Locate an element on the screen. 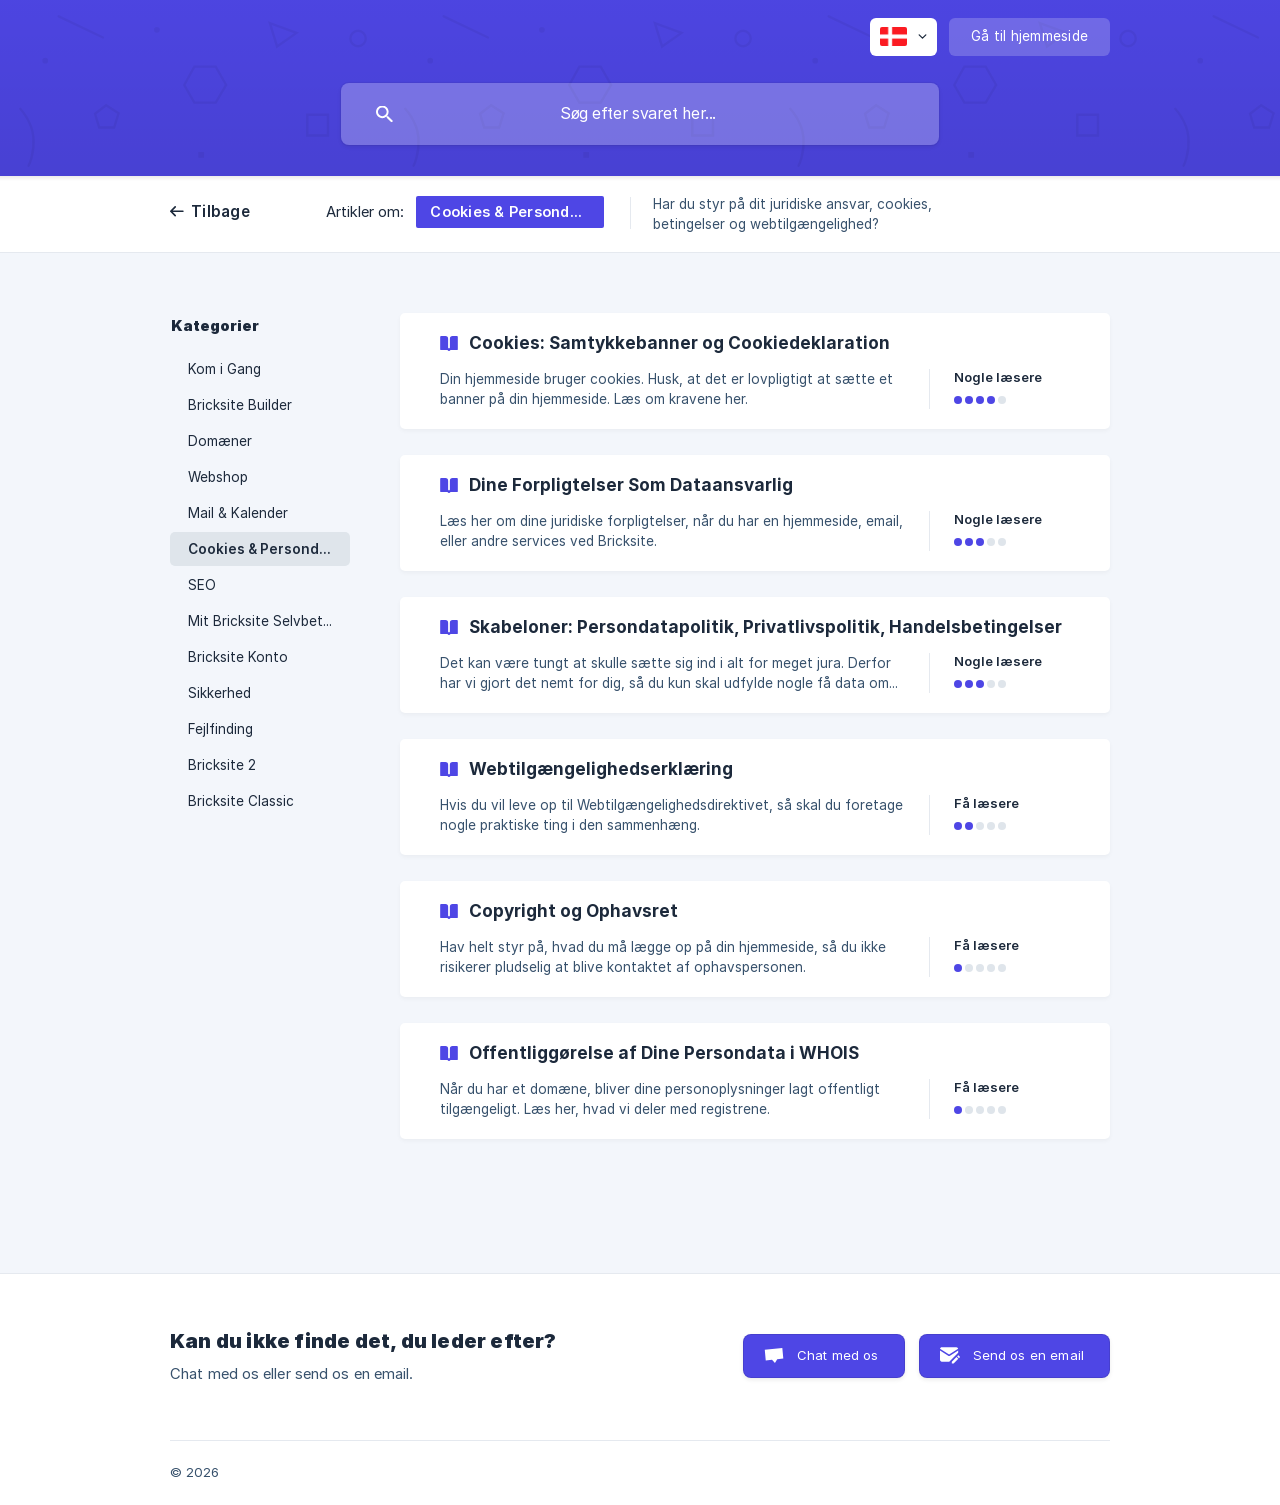  Chat med os [button] is located at coordinates (838, 1355).